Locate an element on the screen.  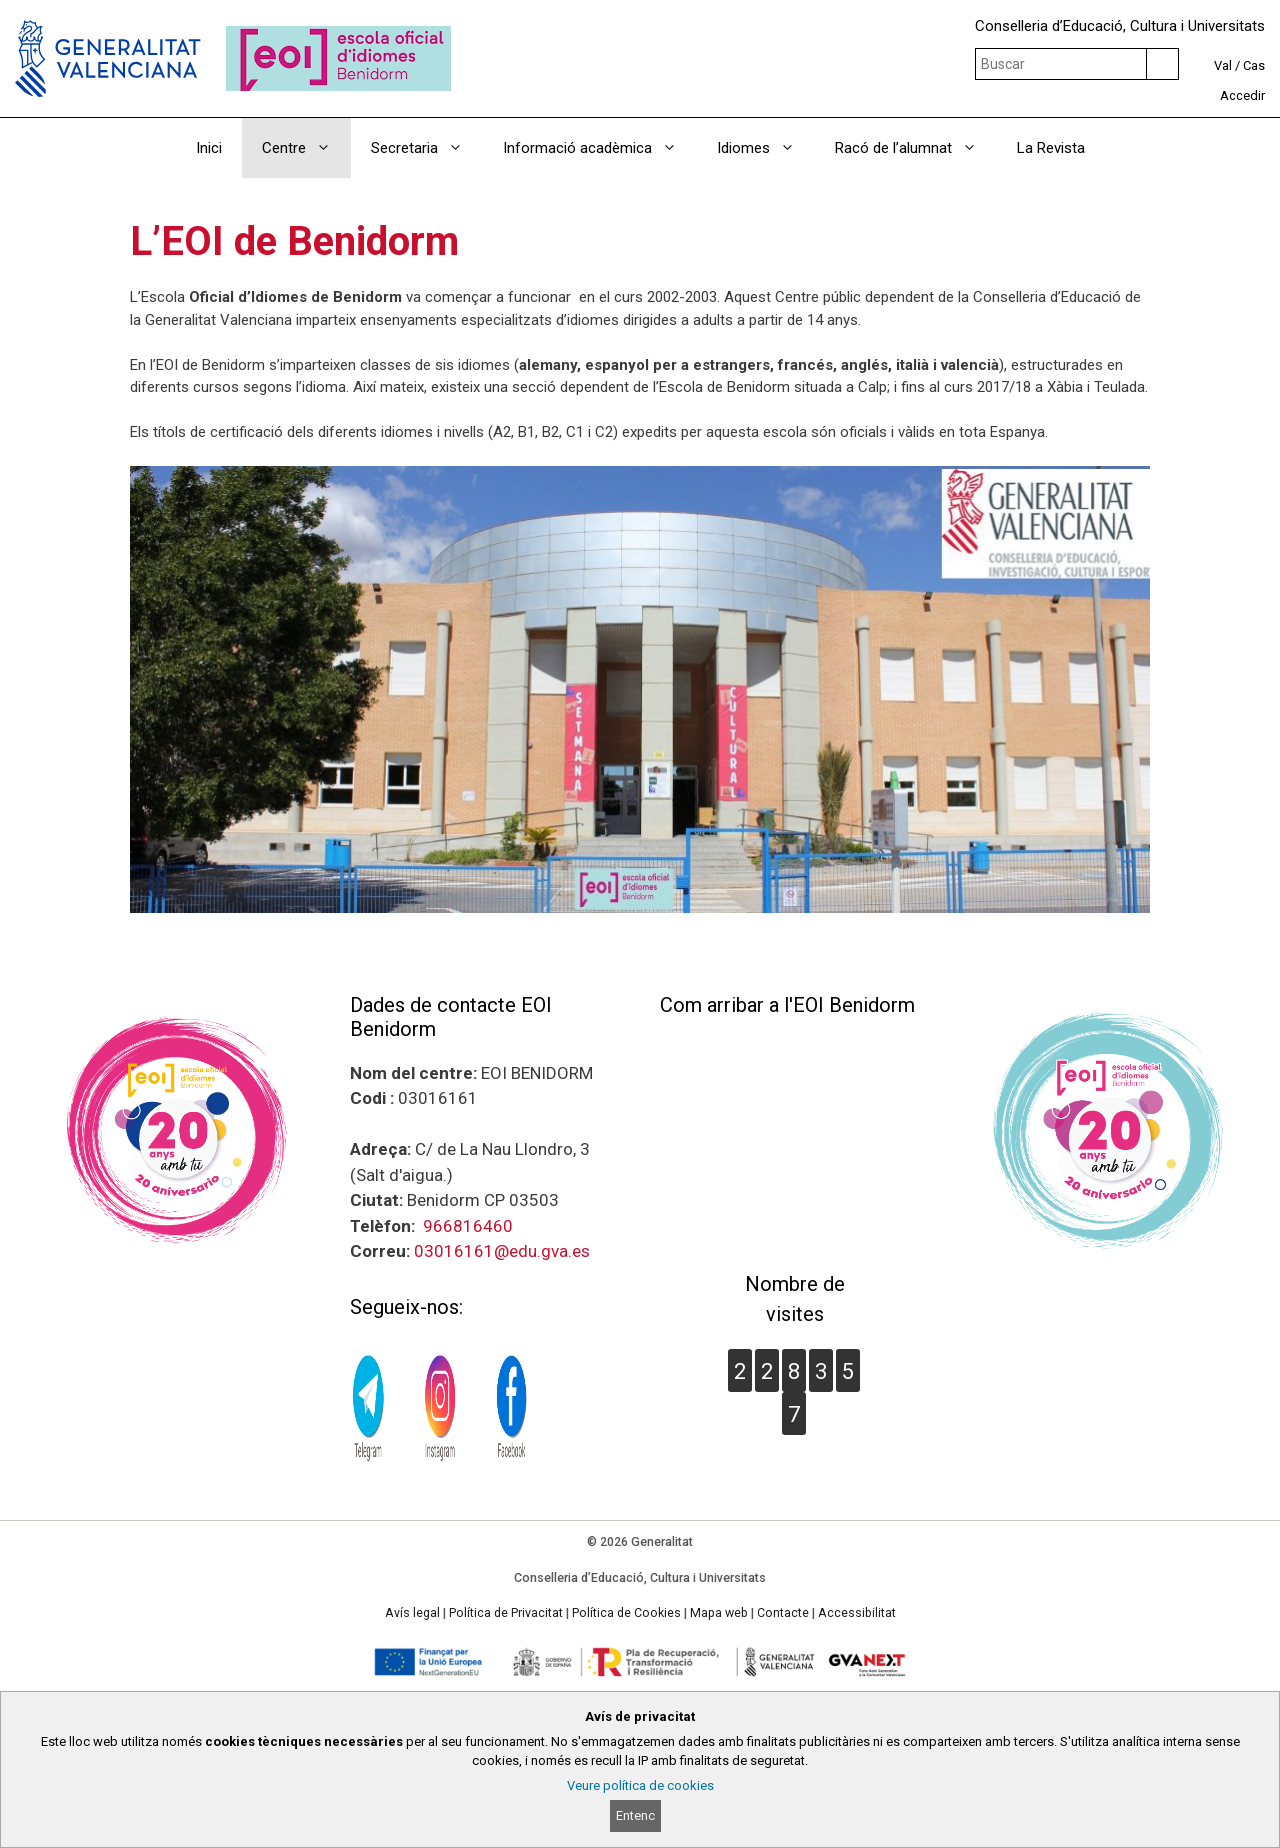
Avís legal is located at coordinates (412, 1613).